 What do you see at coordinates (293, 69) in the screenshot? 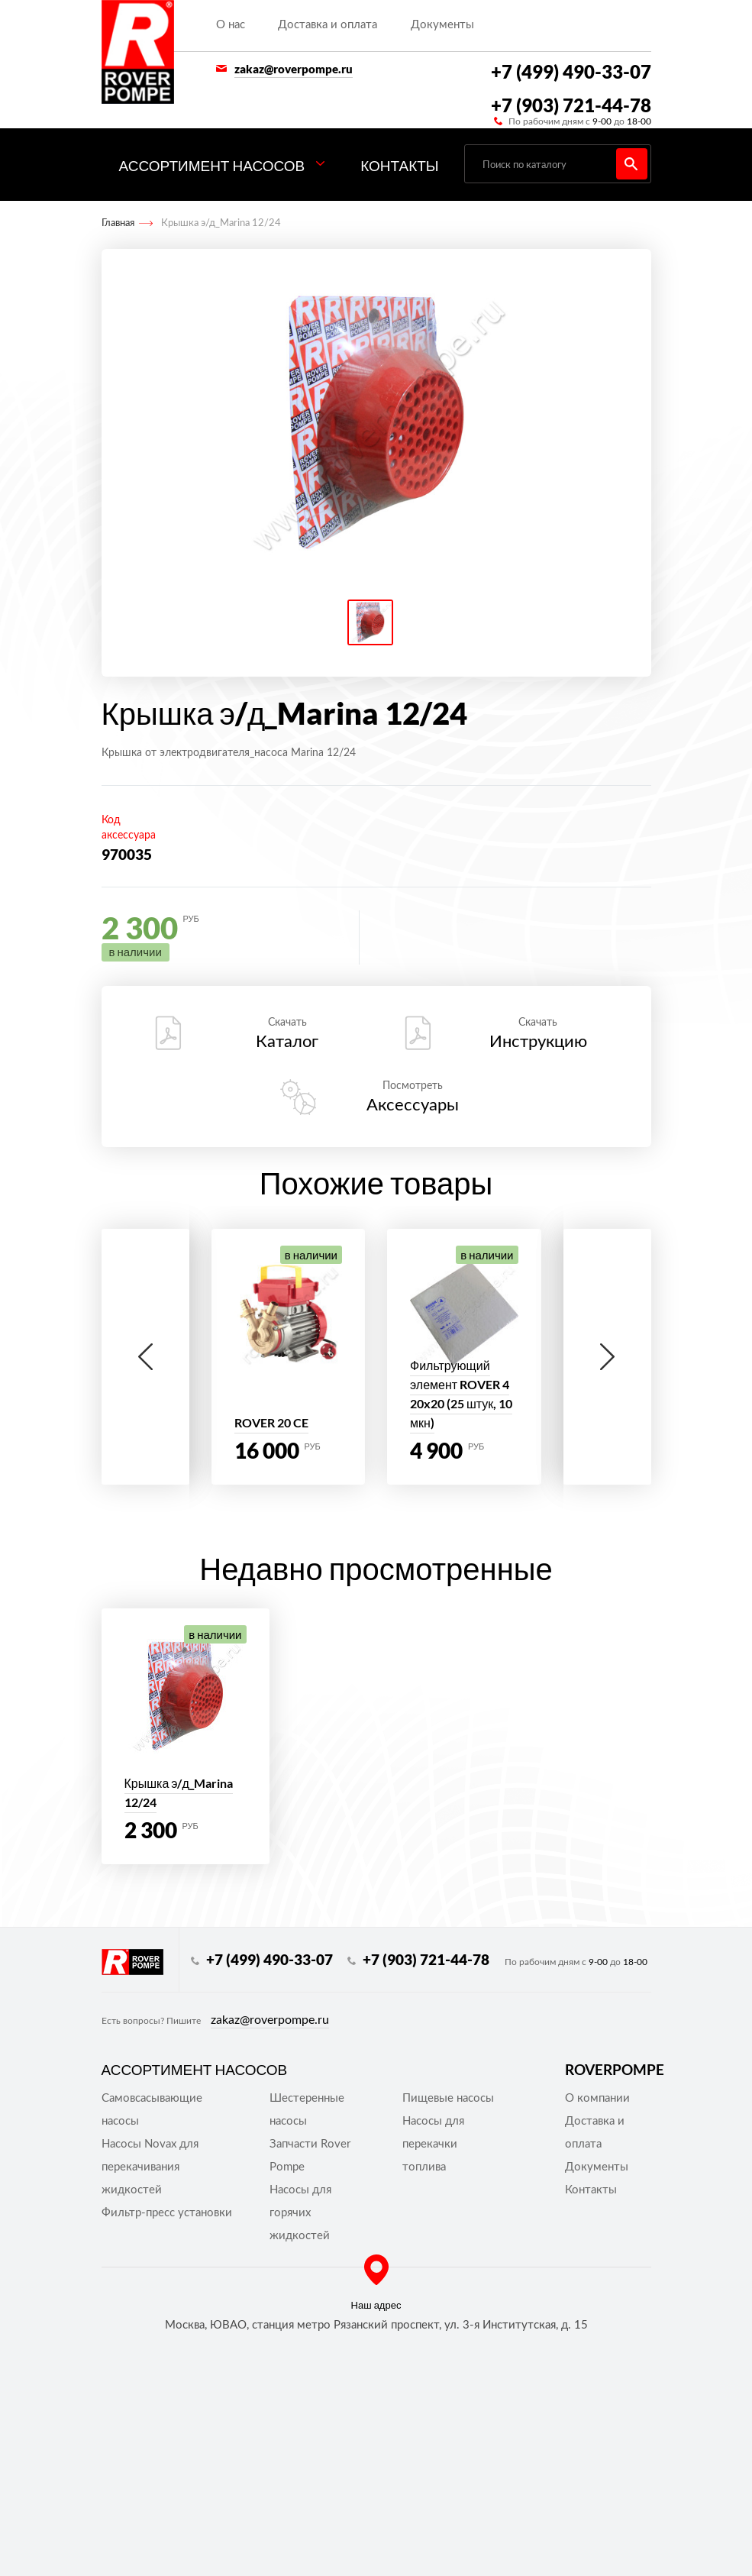
I see `zakaz@roverpompe.ru` at bounding box center [293, 69].